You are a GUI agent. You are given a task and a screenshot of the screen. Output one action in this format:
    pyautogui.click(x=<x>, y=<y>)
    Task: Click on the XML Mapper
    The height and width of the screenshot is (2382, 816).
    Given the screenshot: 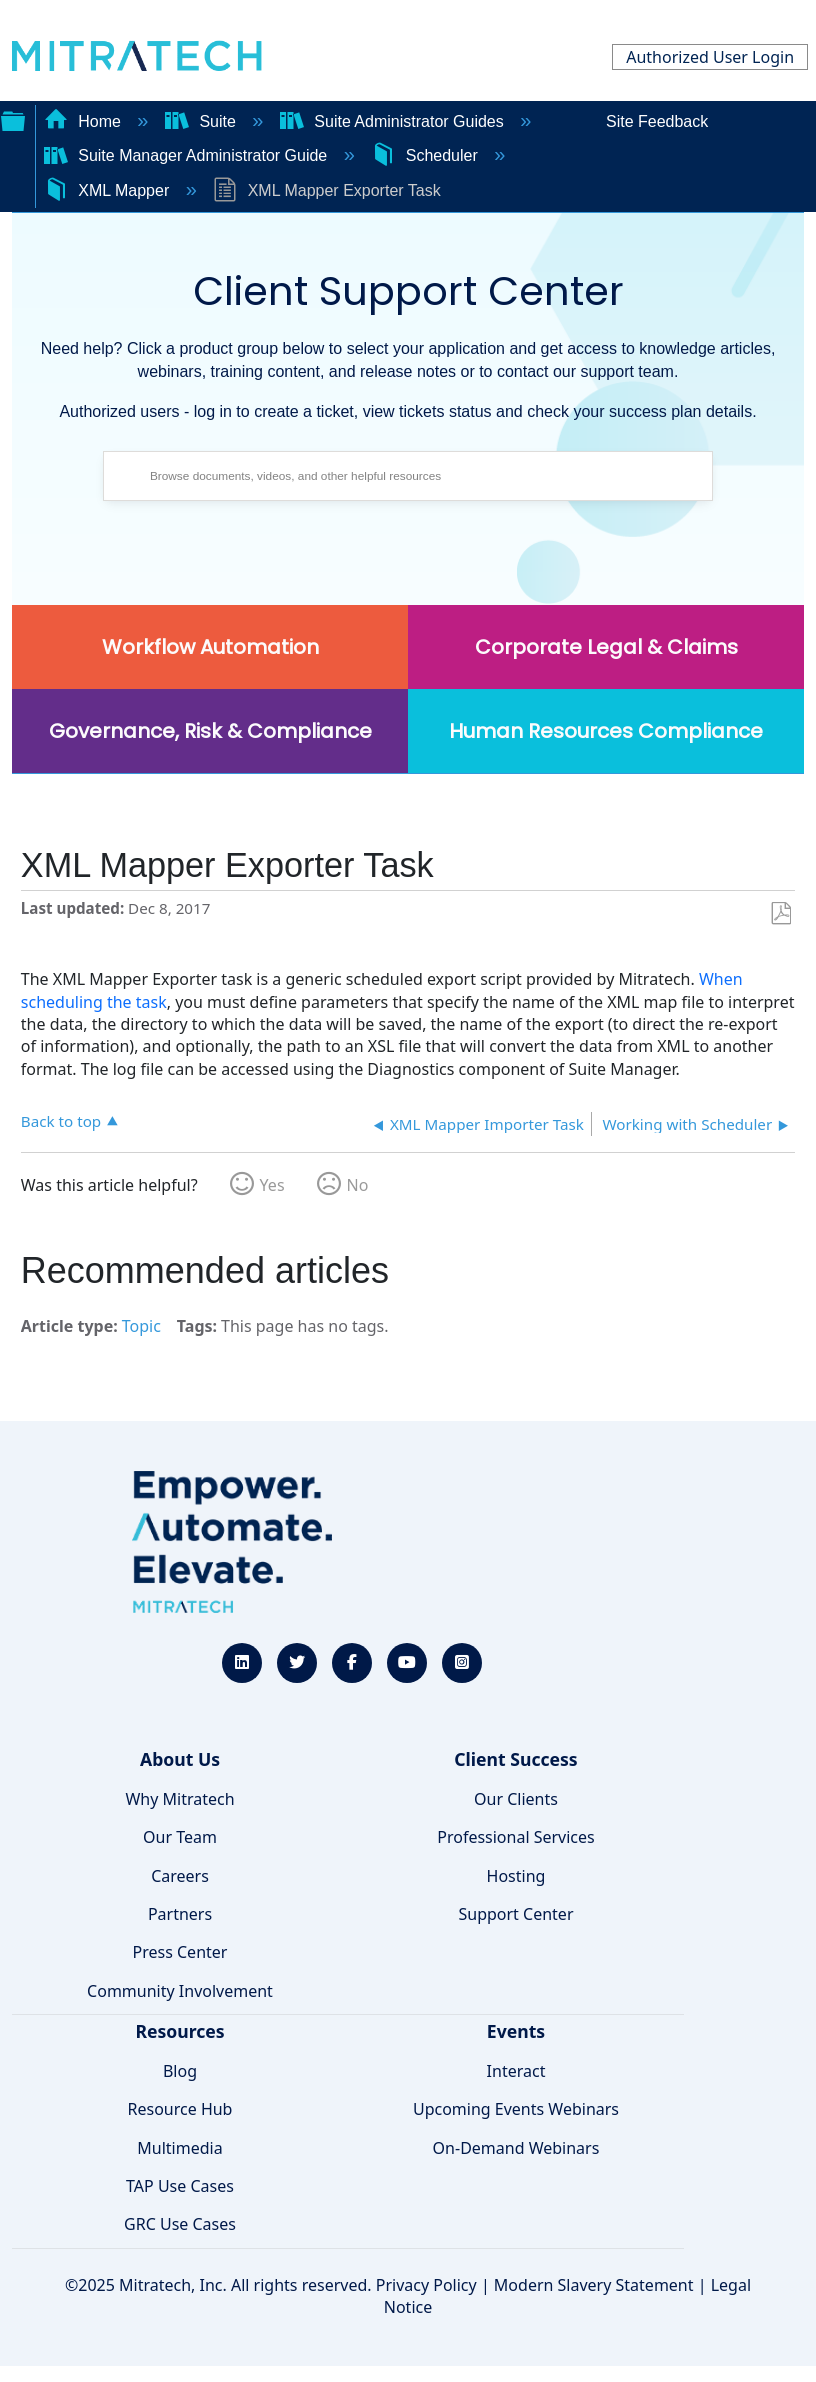 What is the action you would take?
    pyautogui.click(x=109, y=190)
    